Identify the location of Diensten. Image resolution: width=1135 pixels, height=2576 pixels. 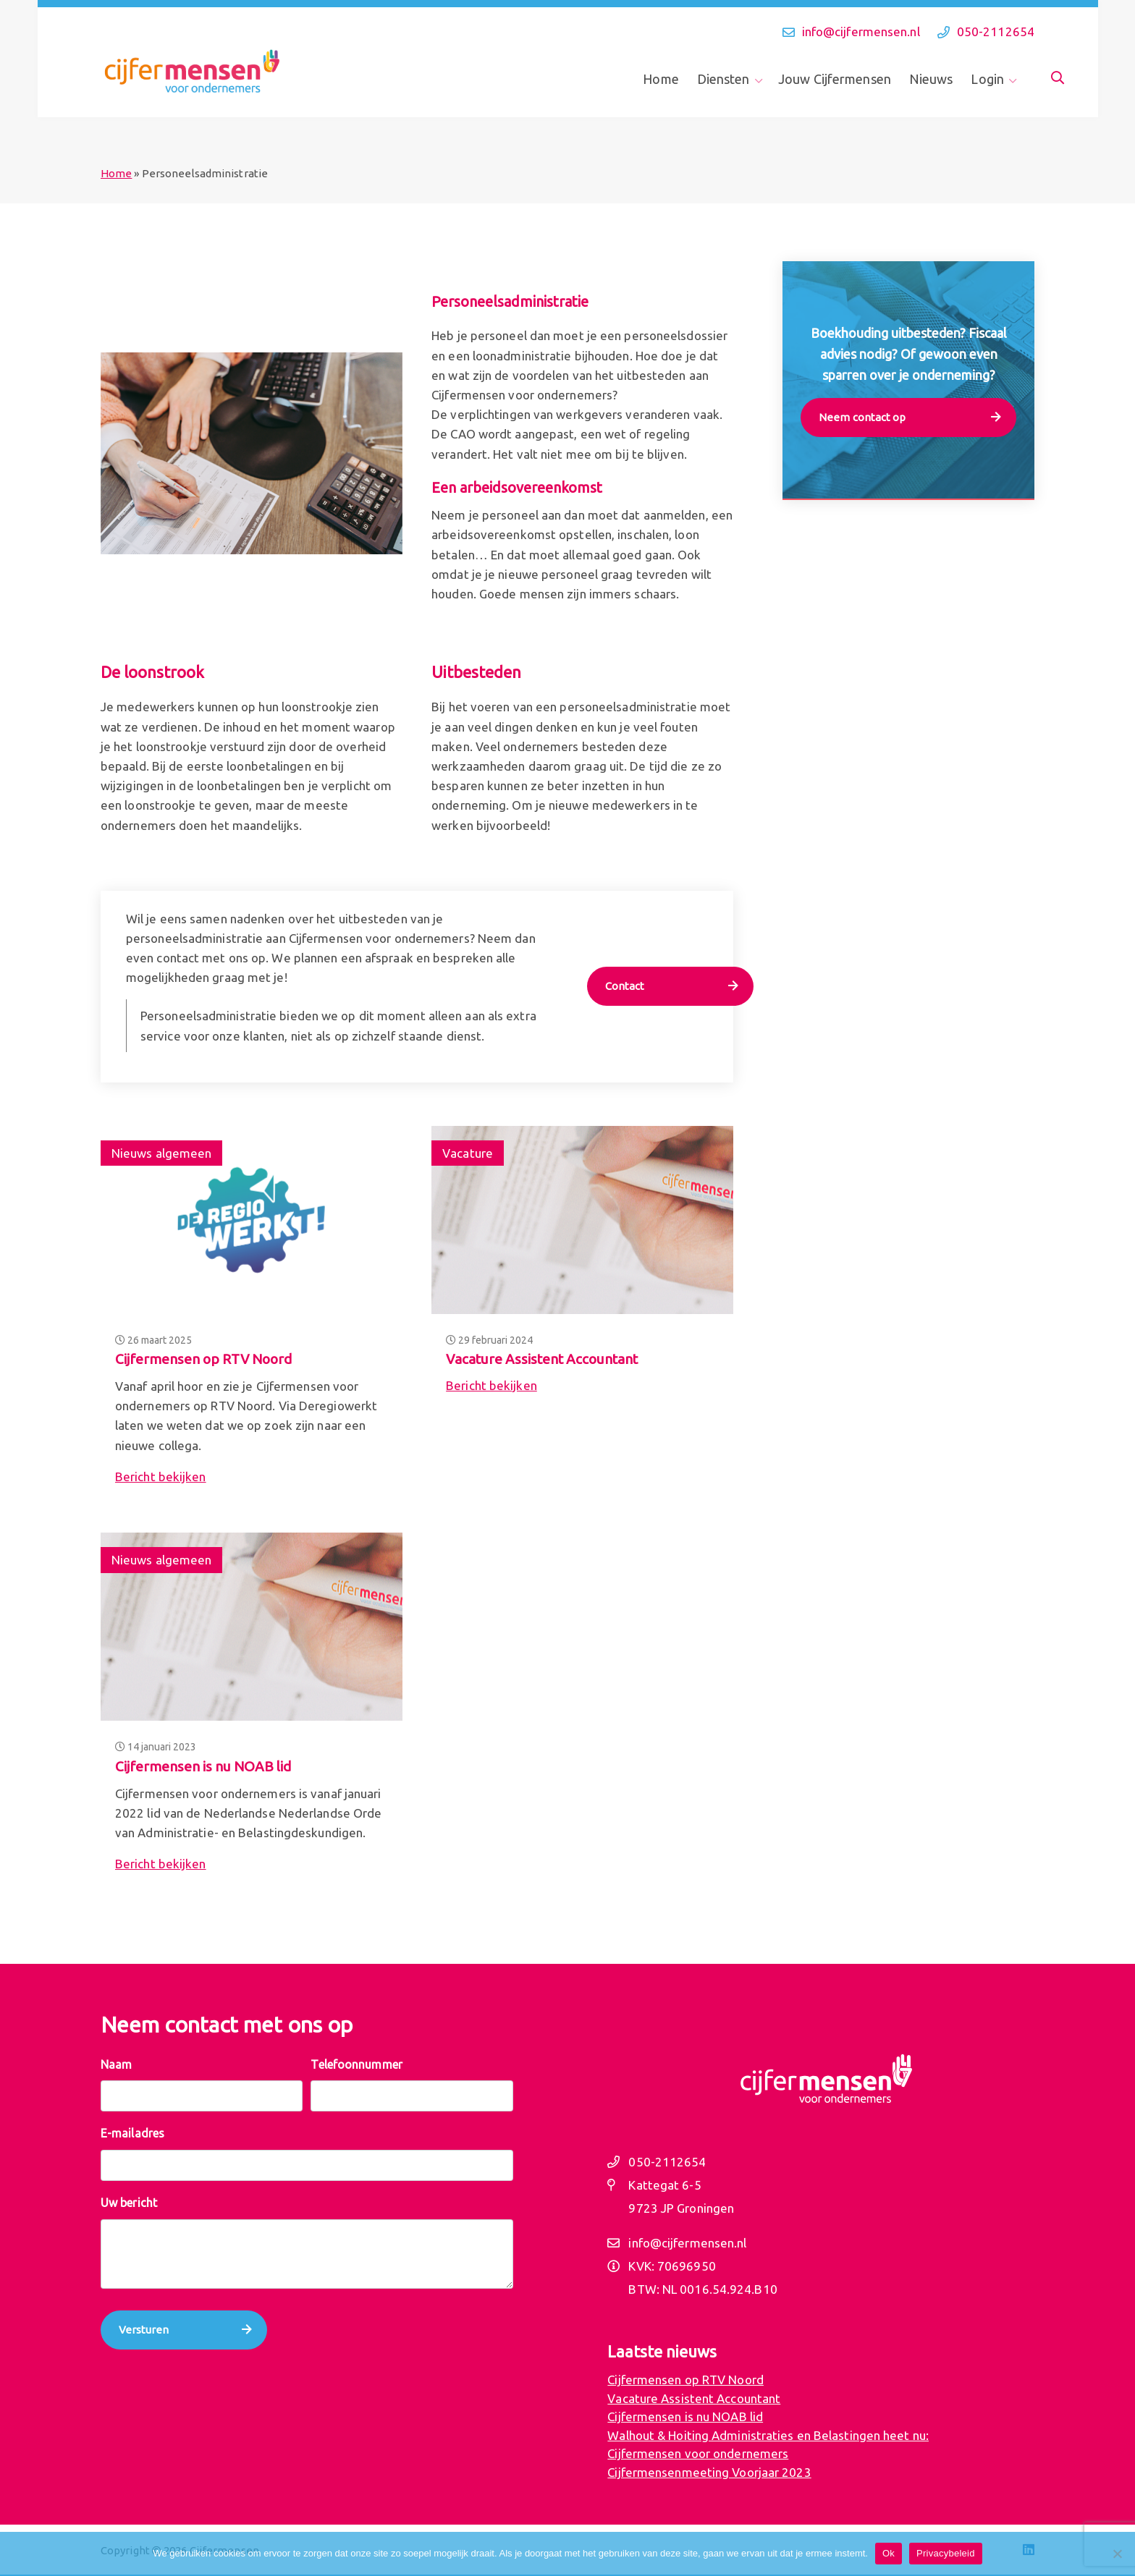
(723, 79).